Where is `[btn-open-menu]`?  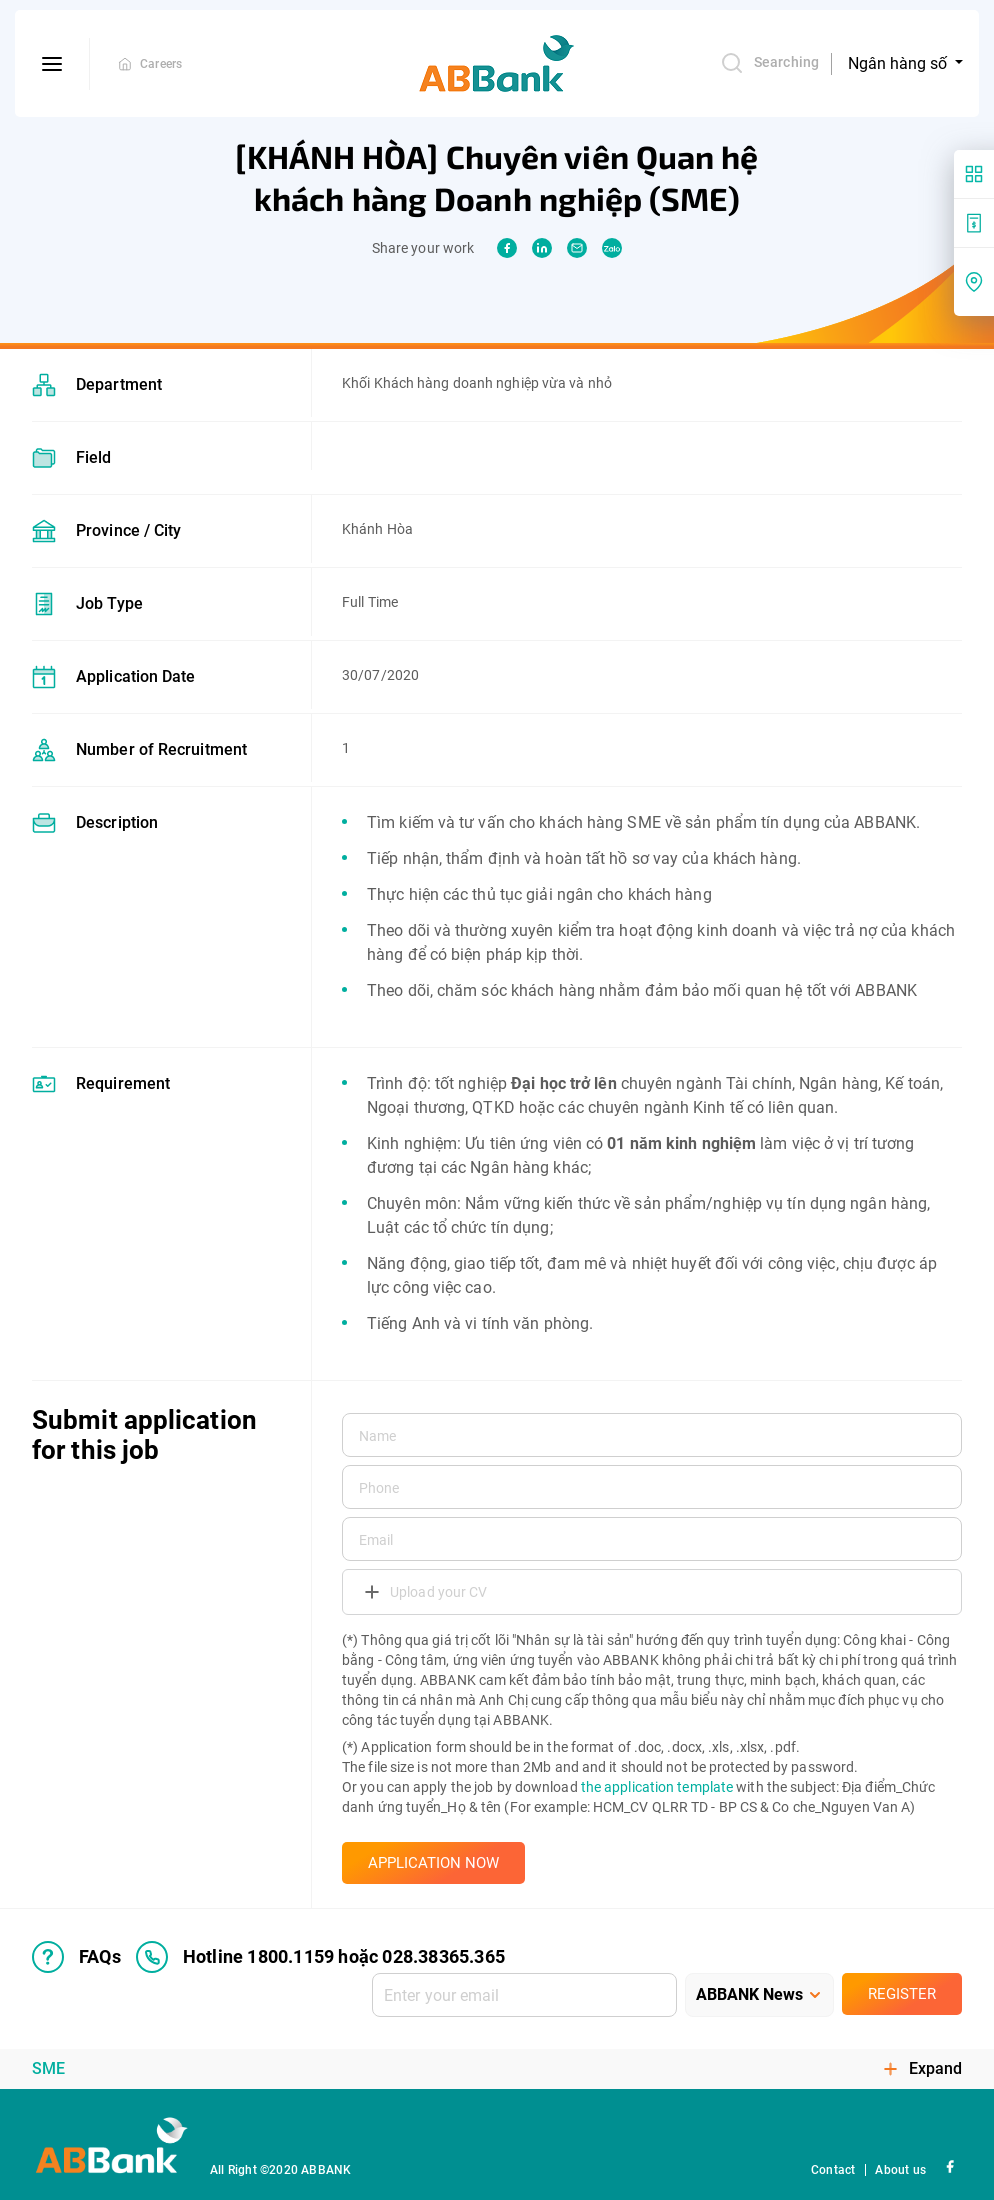 [btn-open-menu] is located at coordinates (52, 64).